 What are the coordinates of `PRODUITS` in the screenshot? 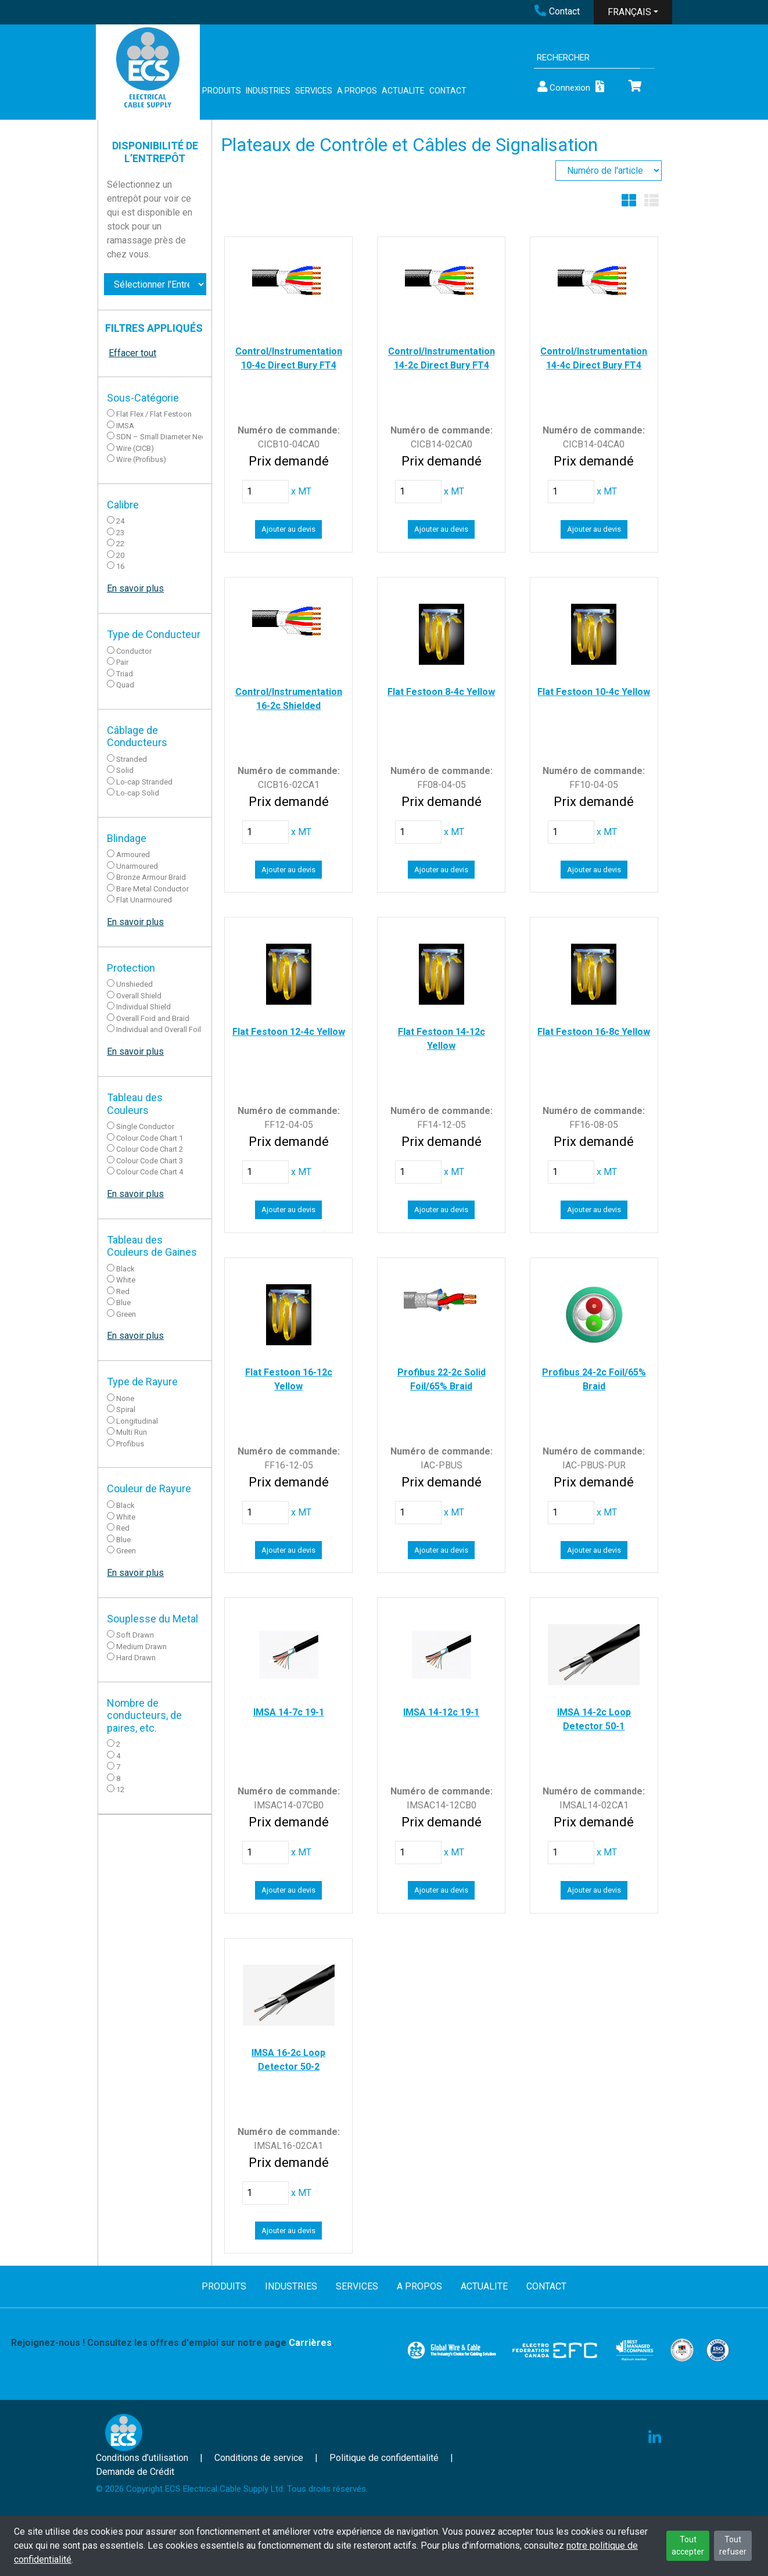 It's located at (221, 90).